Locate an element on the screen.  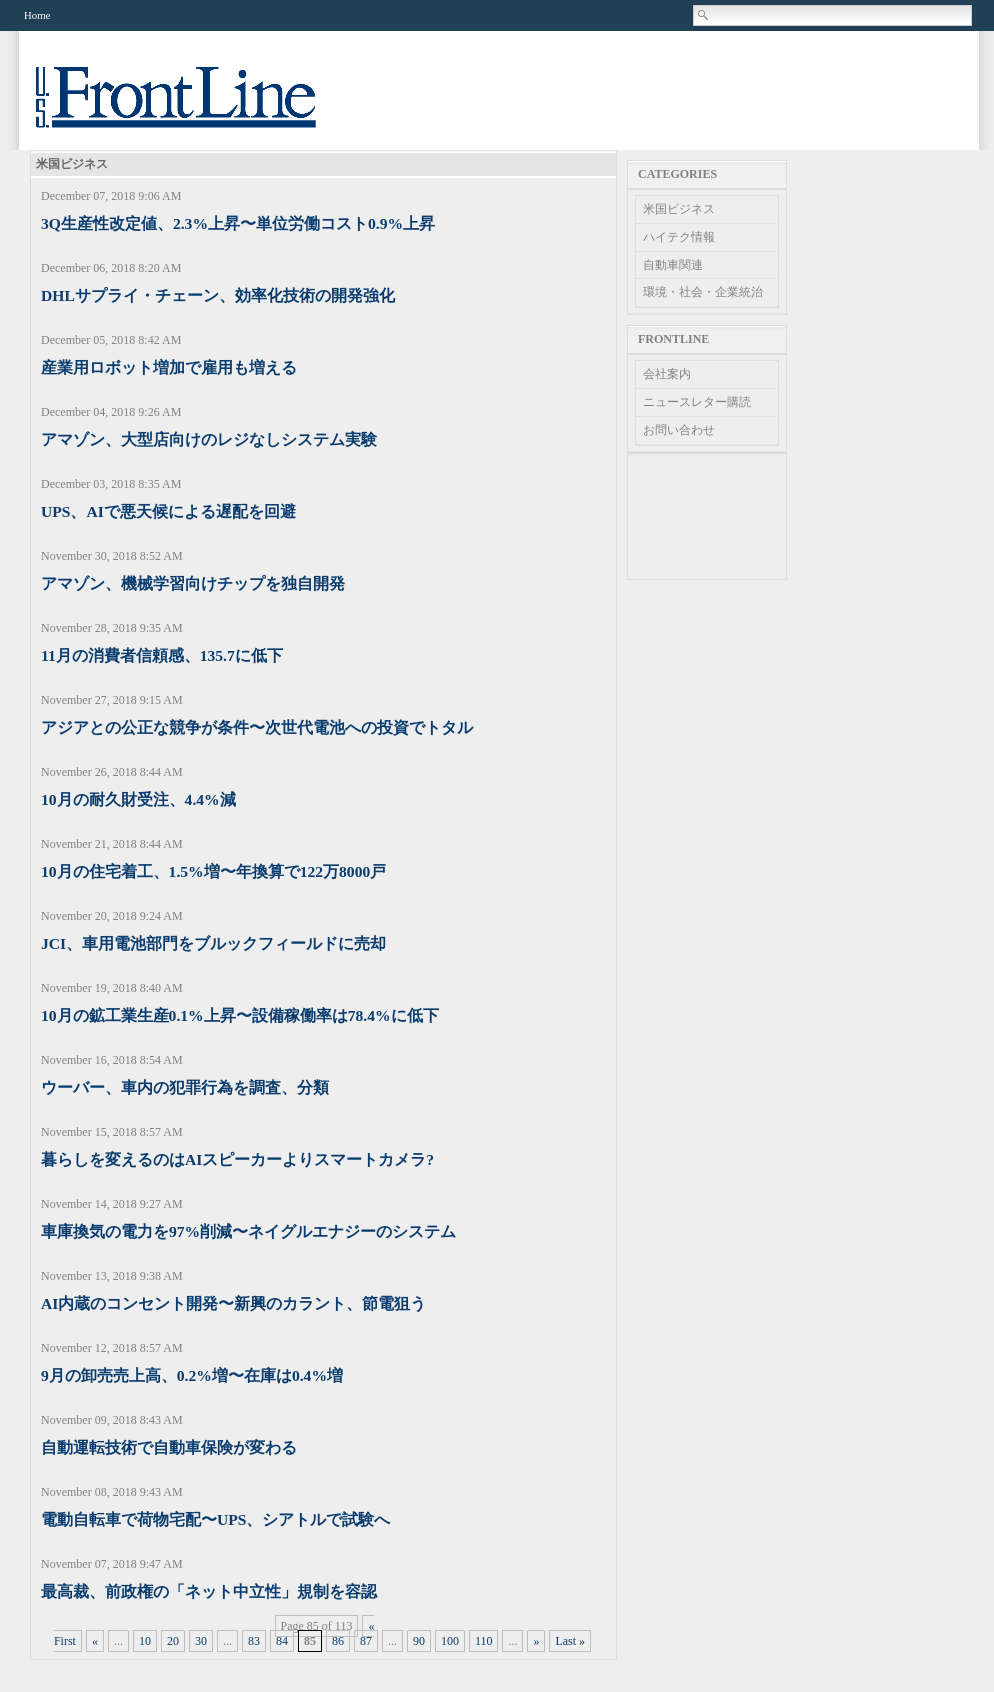
電動自転車で荷物宅配〜UPS、シアトルで試験へ is located at coordinates (215, 1519).